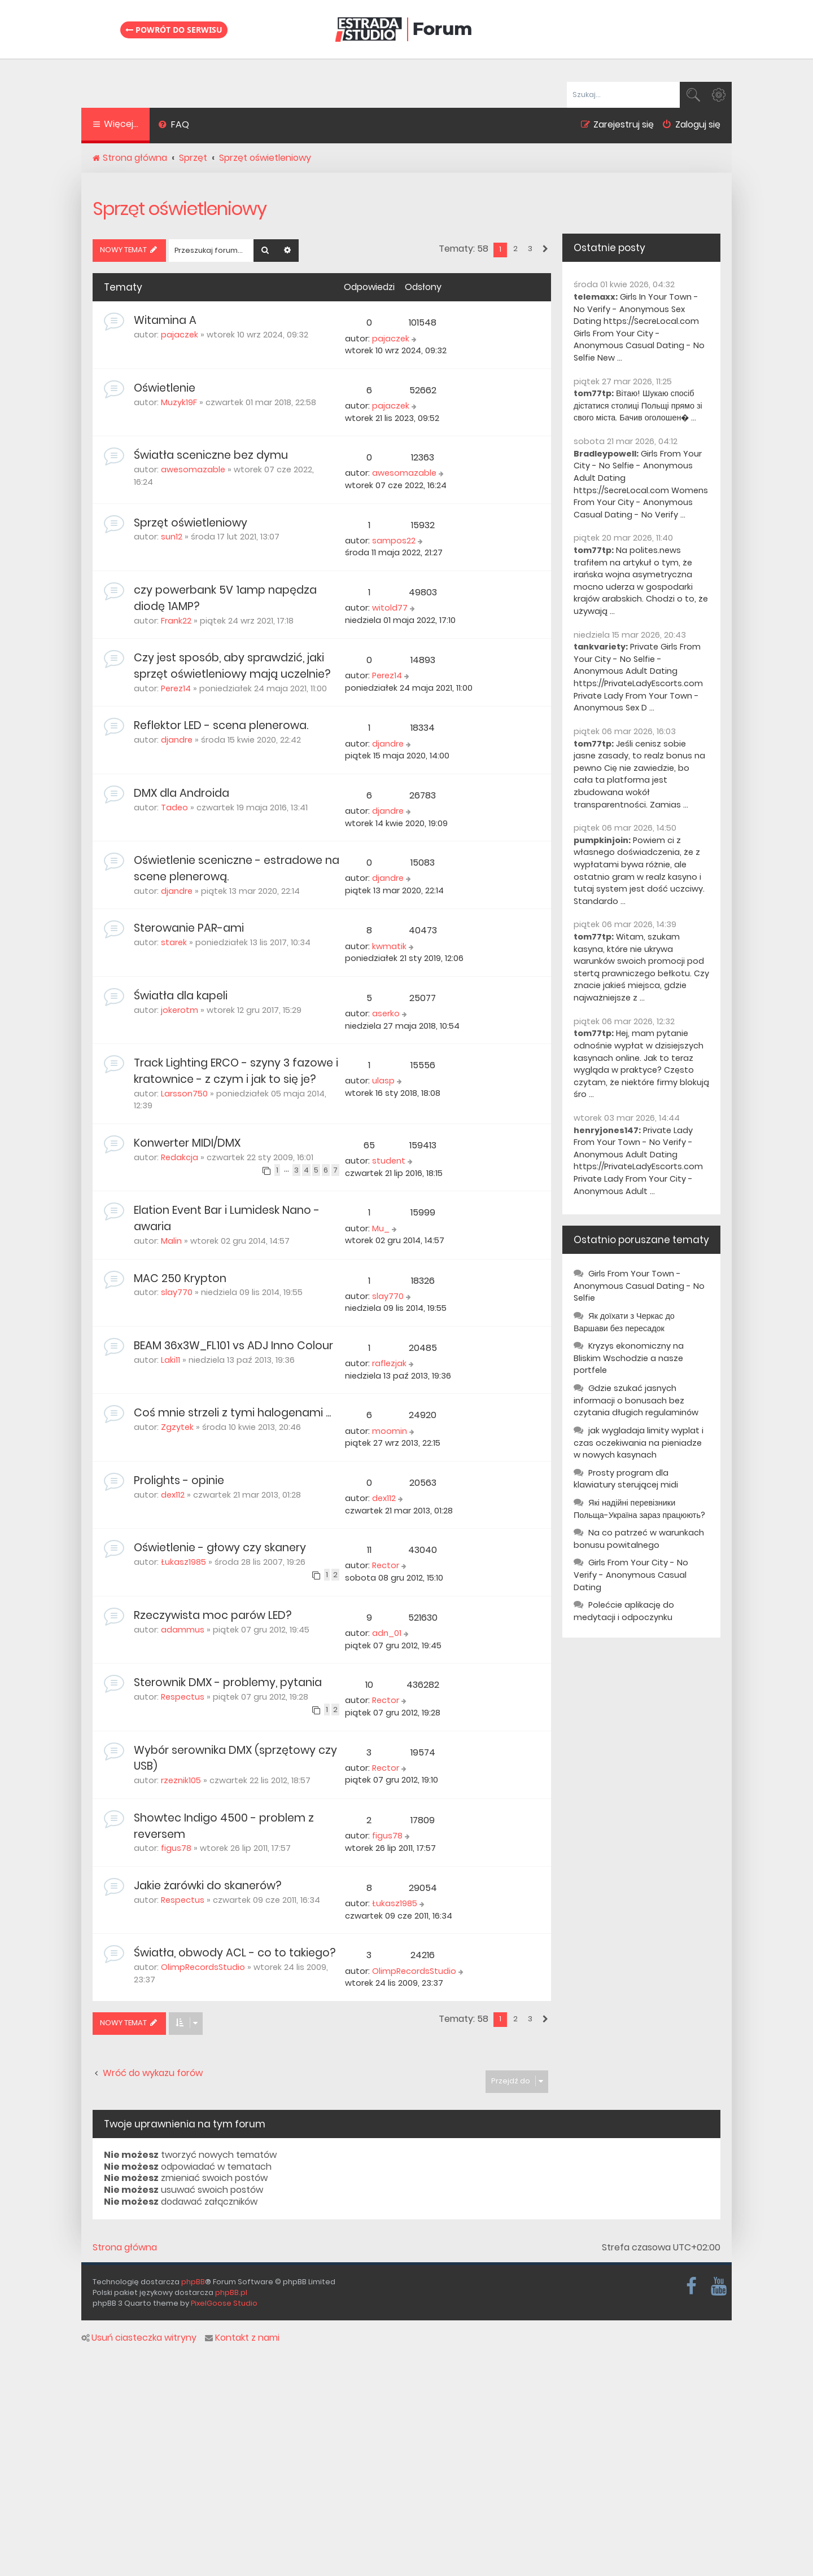  I want to click on Які надійні перевізники Польща-Україна зараз працюють?, so click(639, 1509).